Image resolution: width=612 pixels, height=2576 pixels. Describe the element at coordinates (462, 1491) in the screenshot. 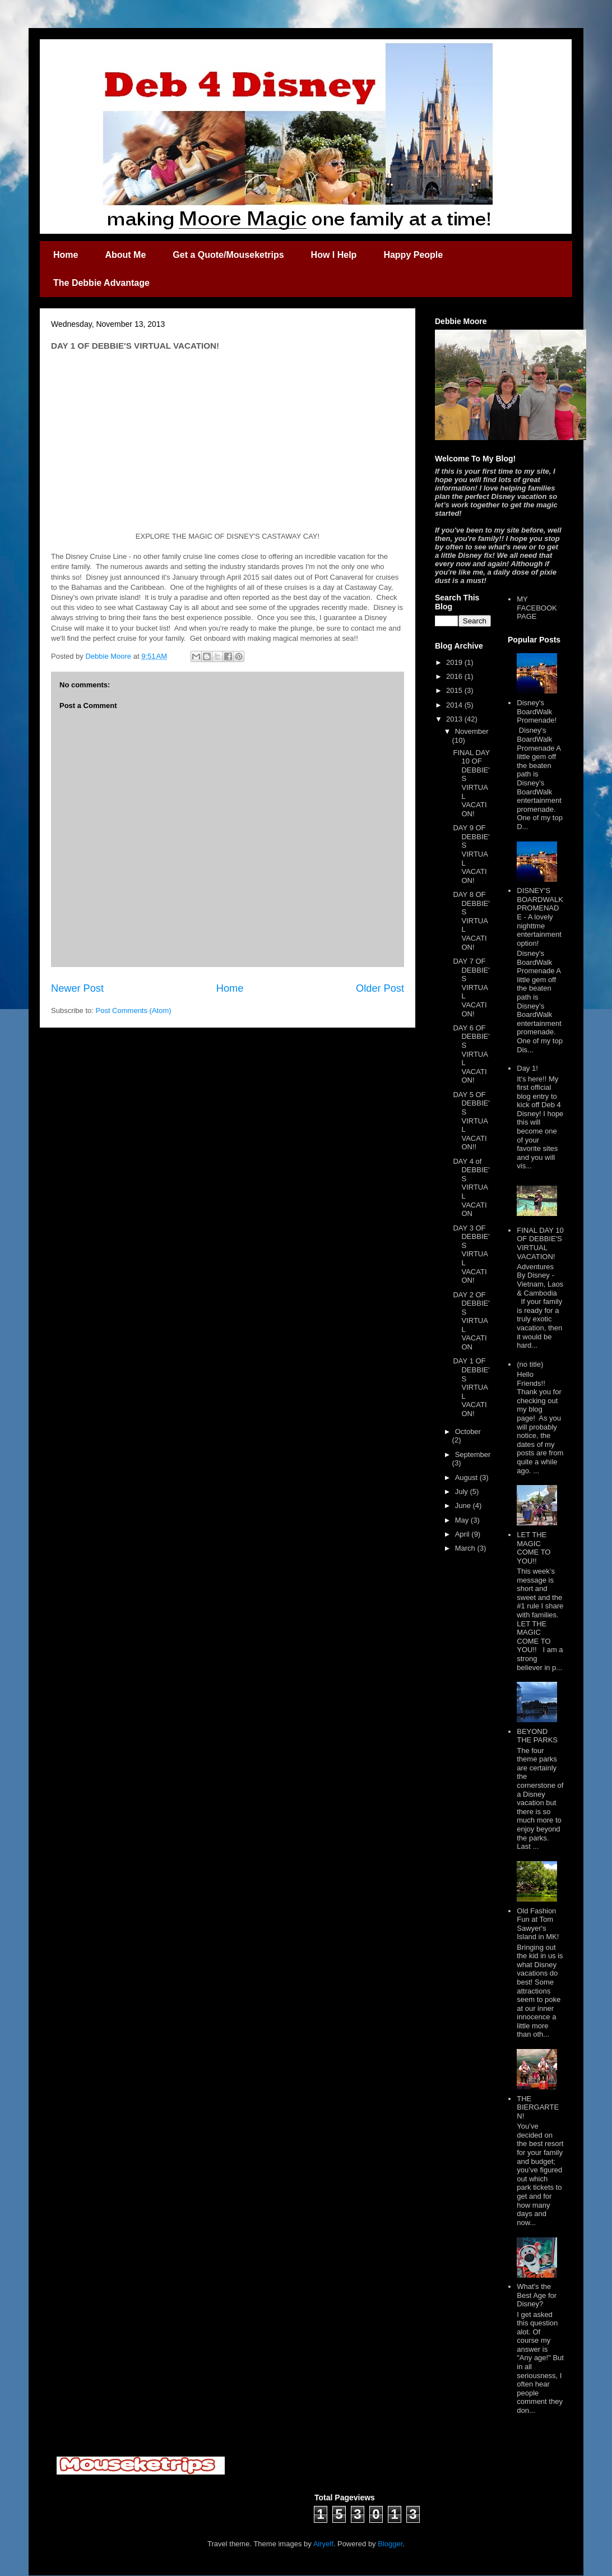

I see `July` at that location.